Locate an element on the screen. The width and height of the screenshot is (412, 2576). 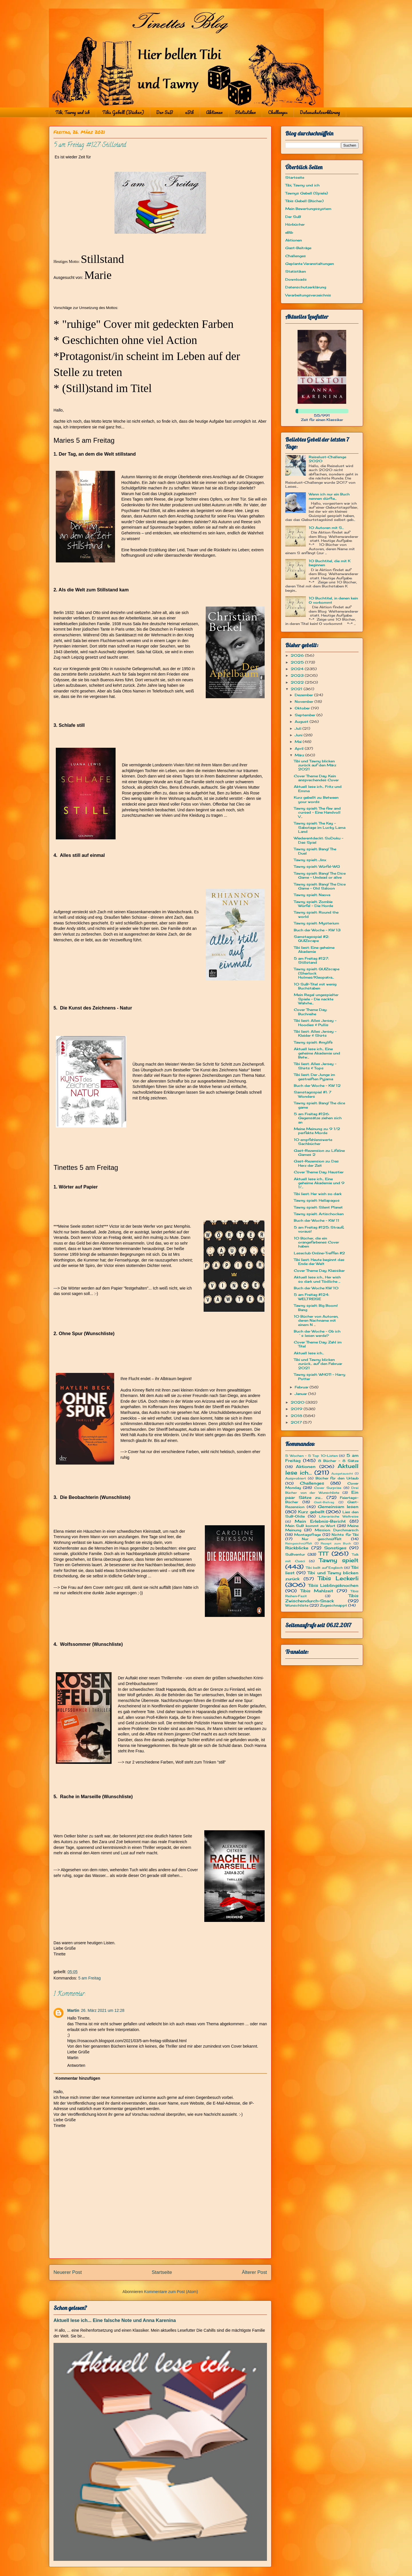
Februar is located at coordinates (302, 1387).